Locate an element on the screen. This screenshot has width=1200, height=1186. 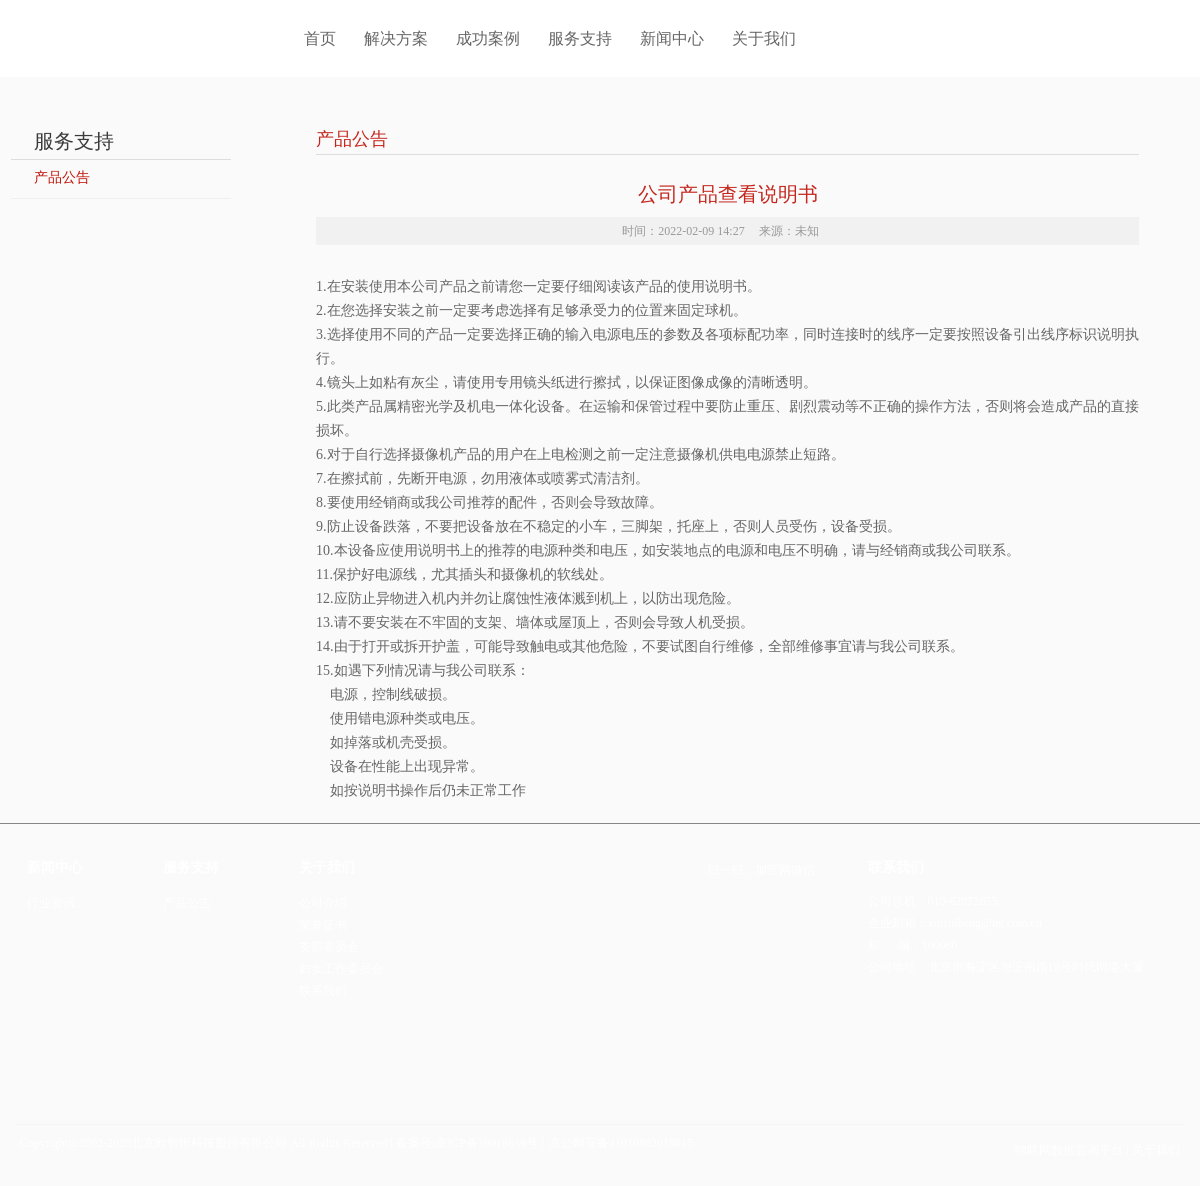
物联网数据监测平台 is located at coordinates (1070, 1150).